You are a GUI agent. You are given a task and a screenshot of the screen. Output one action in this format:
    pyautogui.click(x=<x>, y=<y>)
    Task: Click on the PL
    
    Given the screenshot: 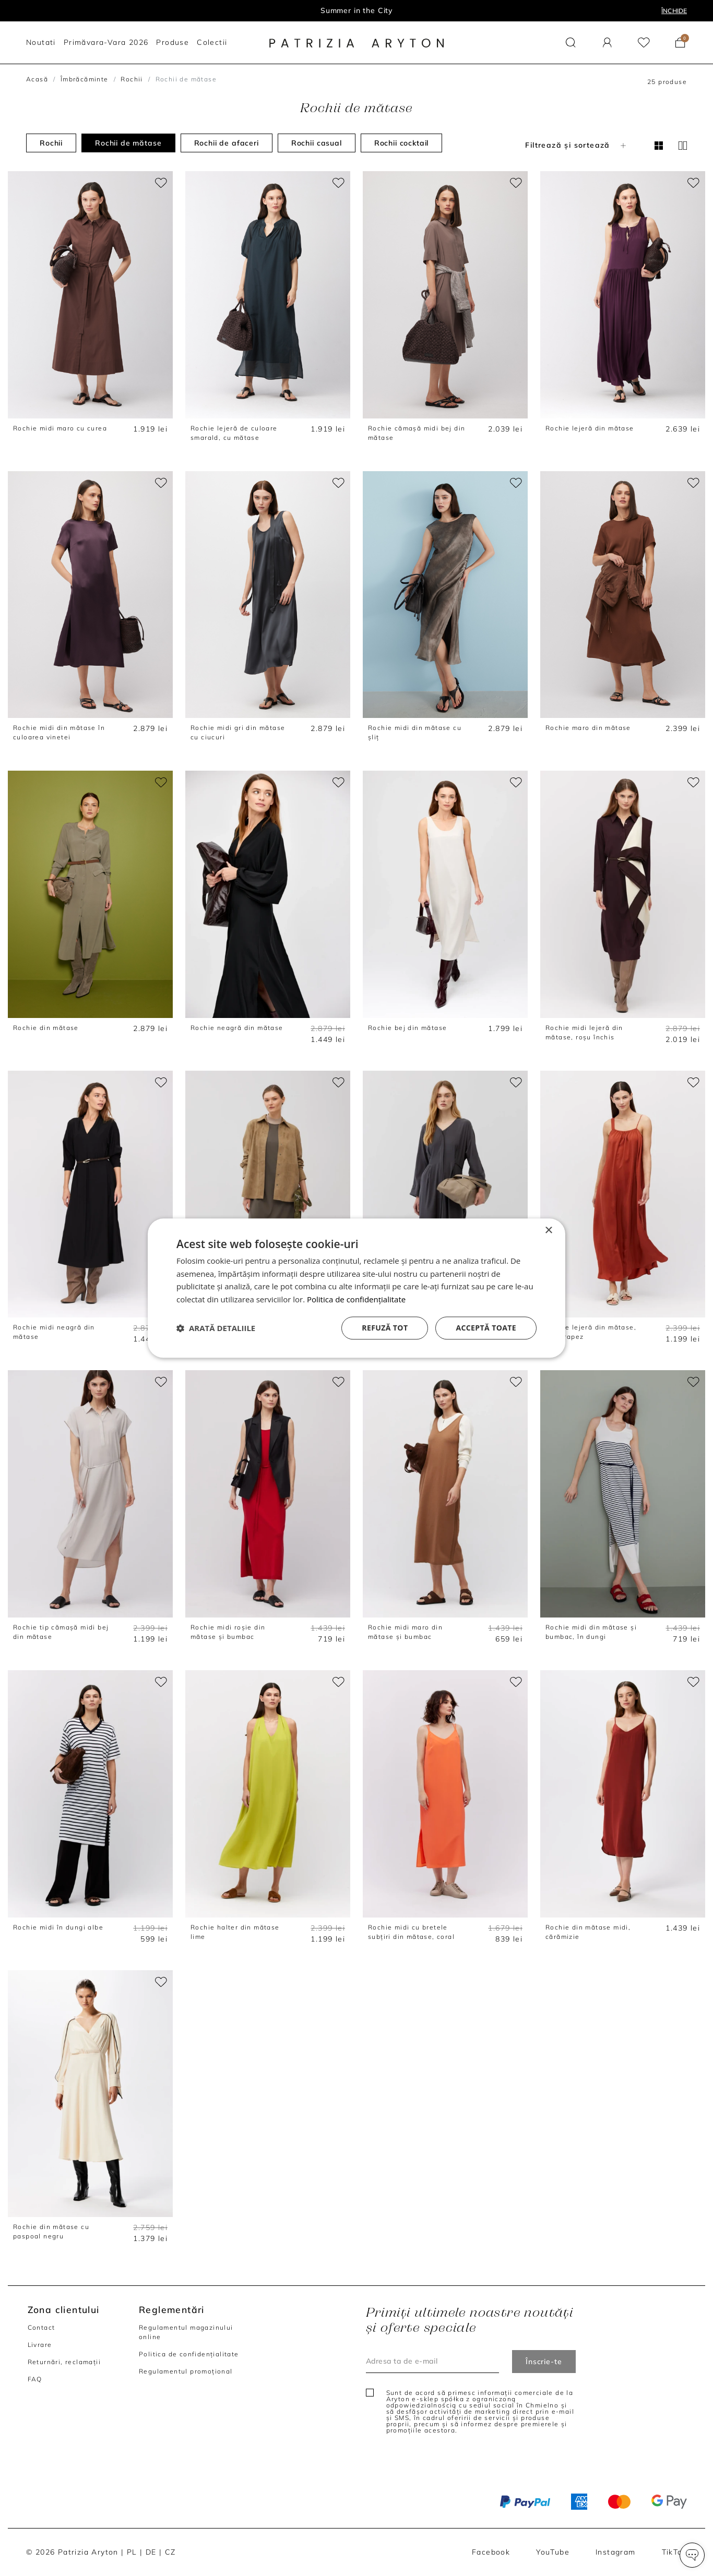 What is the action you would take?
    pyautogui.click(x=132, y=2552)
    